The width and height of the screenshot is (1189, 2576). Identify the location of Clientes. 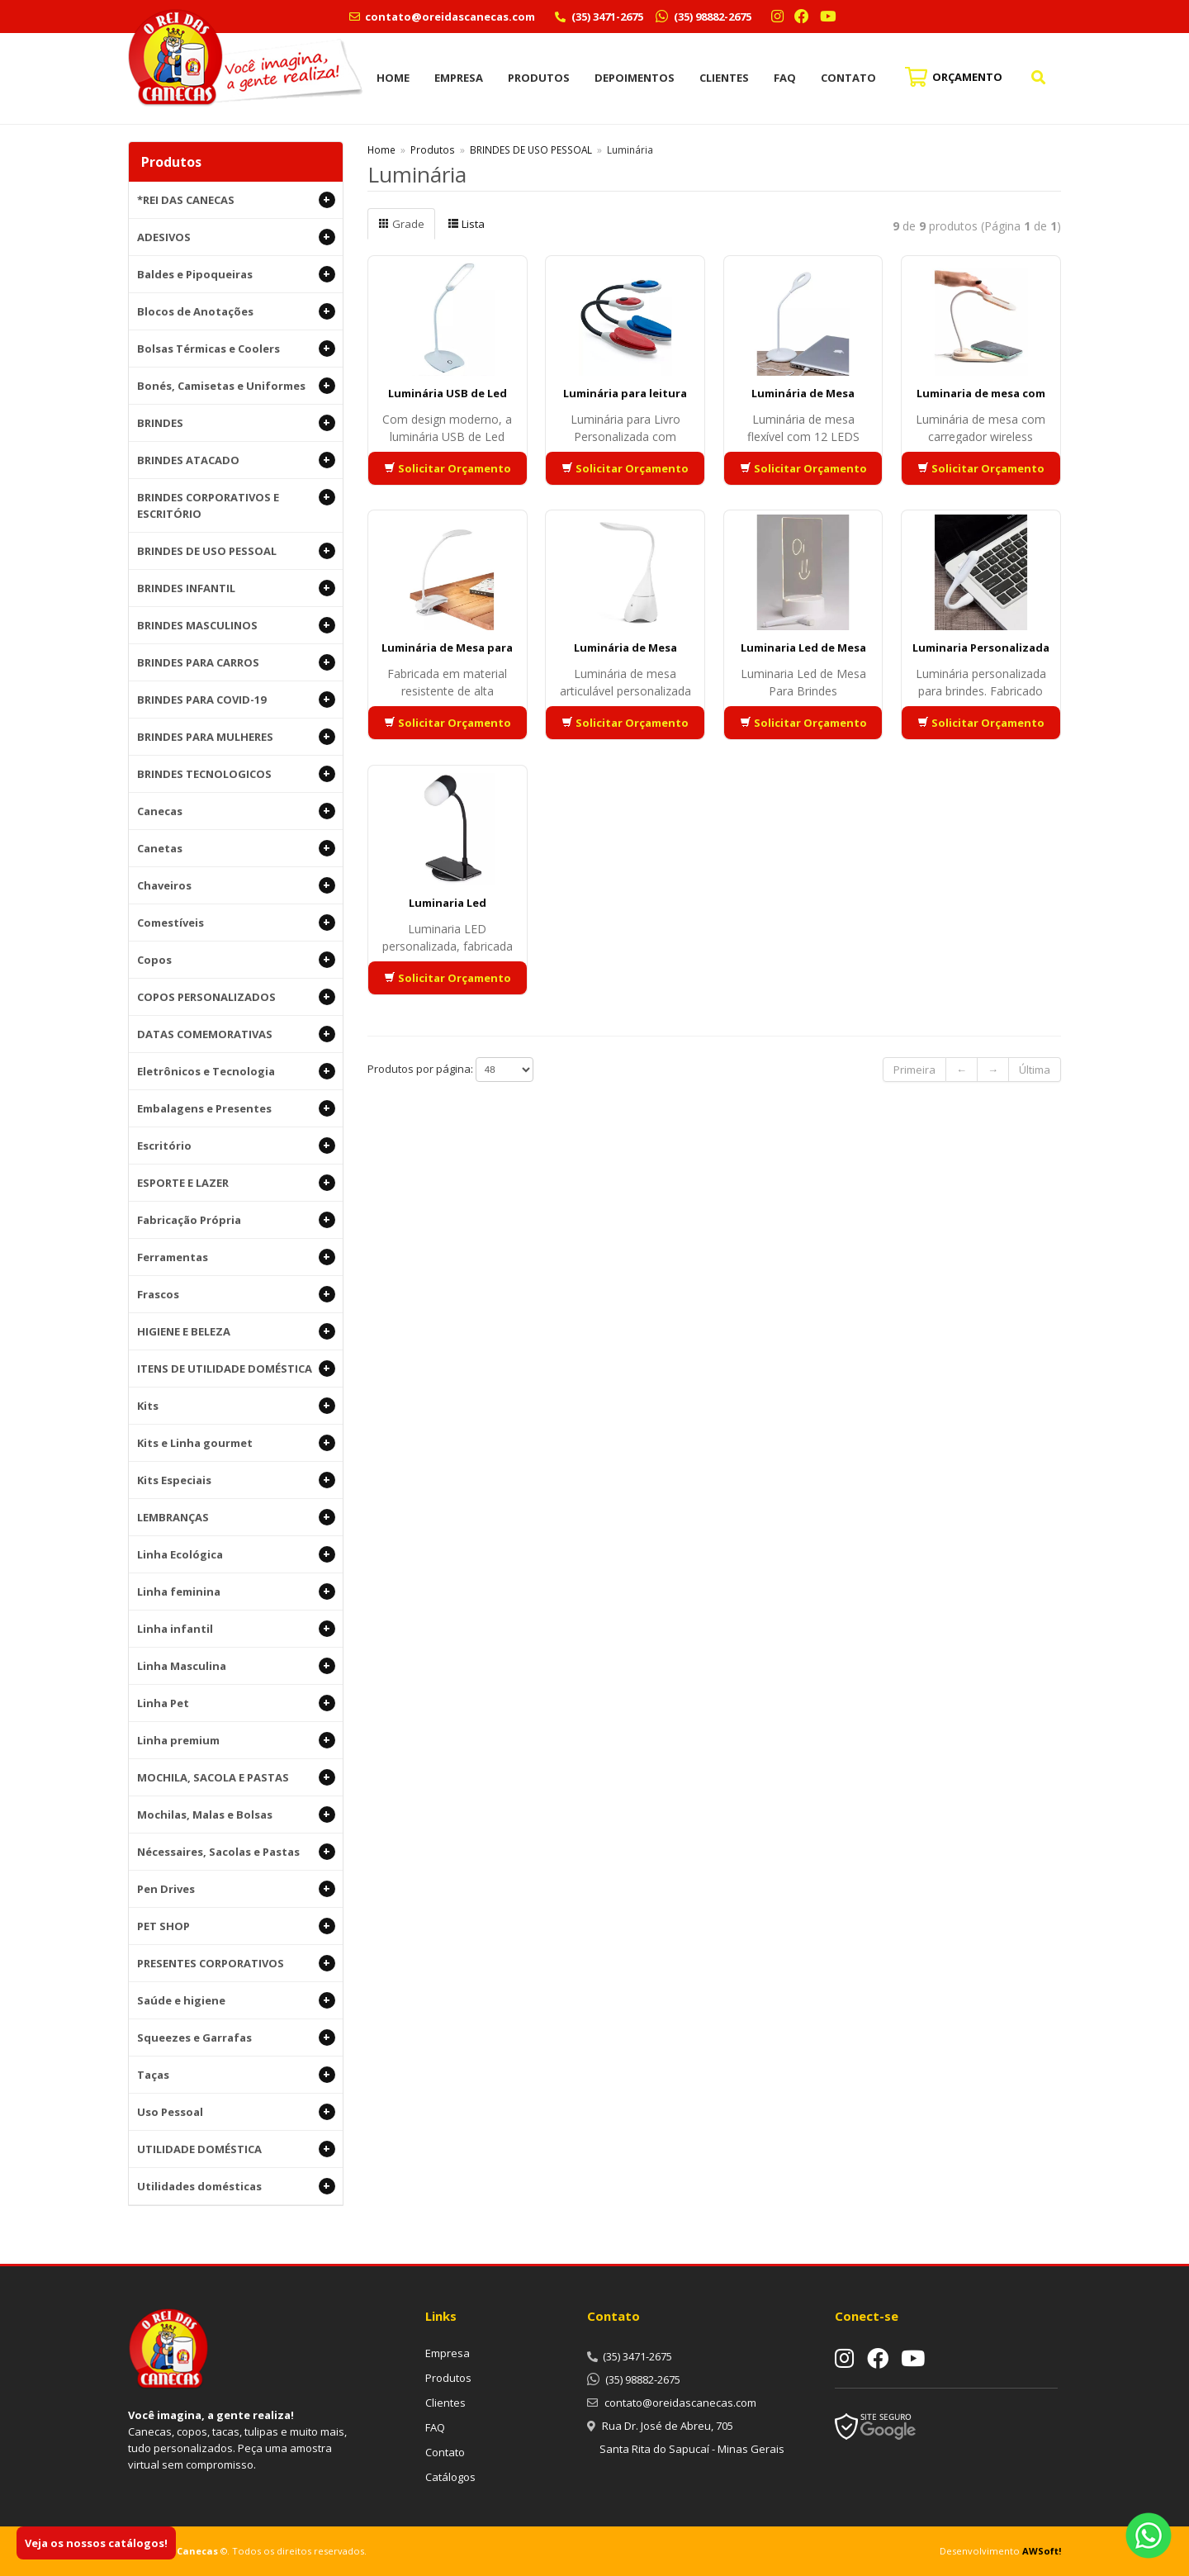
(724, 77).